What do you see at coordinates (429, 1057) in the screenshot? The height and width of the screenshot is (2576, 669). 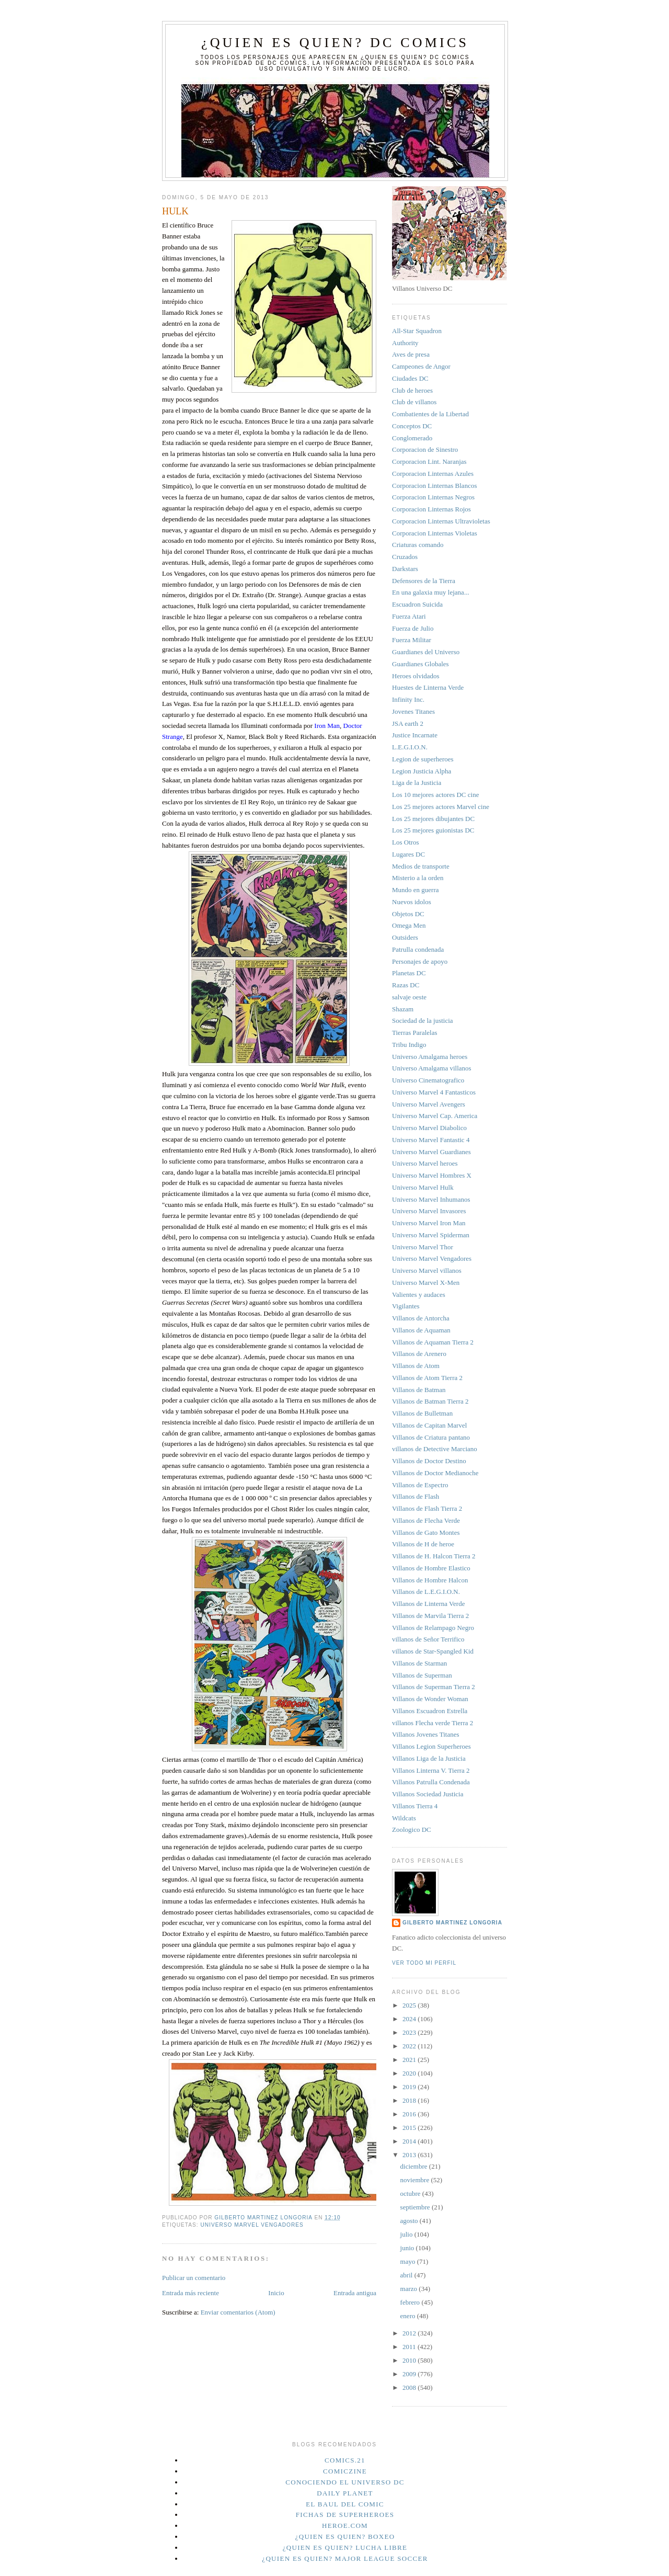 I see `Universo Amalgama heroes` at bounding box center [429, 1057].